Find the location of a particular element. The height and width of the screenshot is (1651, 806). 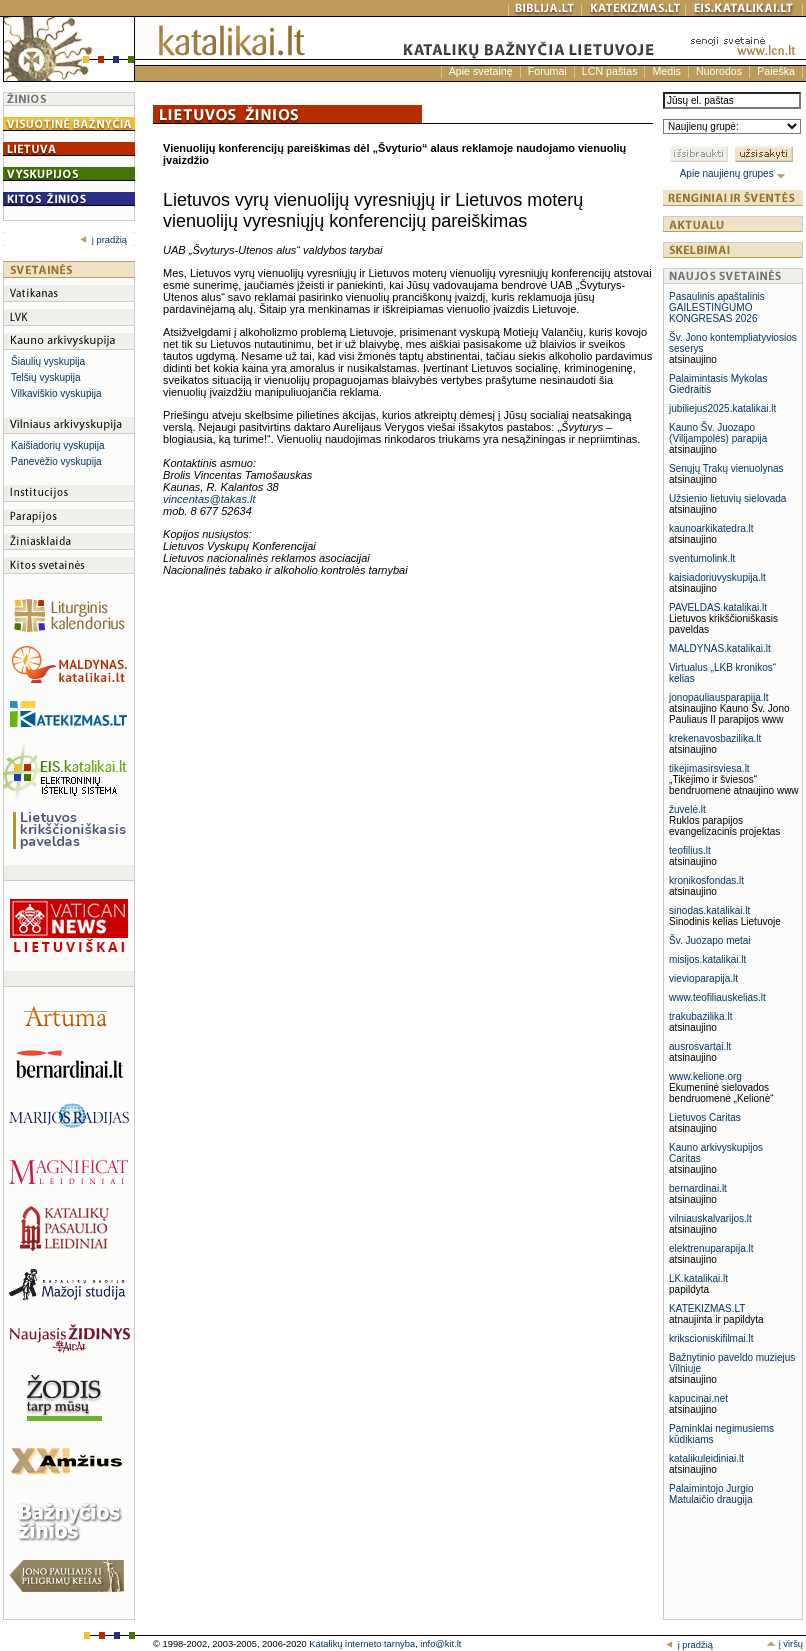

Pasaulinis apaštalinis GAILESTINGUMO KONGRESAS 2026 is located at coordinates (717, 307).